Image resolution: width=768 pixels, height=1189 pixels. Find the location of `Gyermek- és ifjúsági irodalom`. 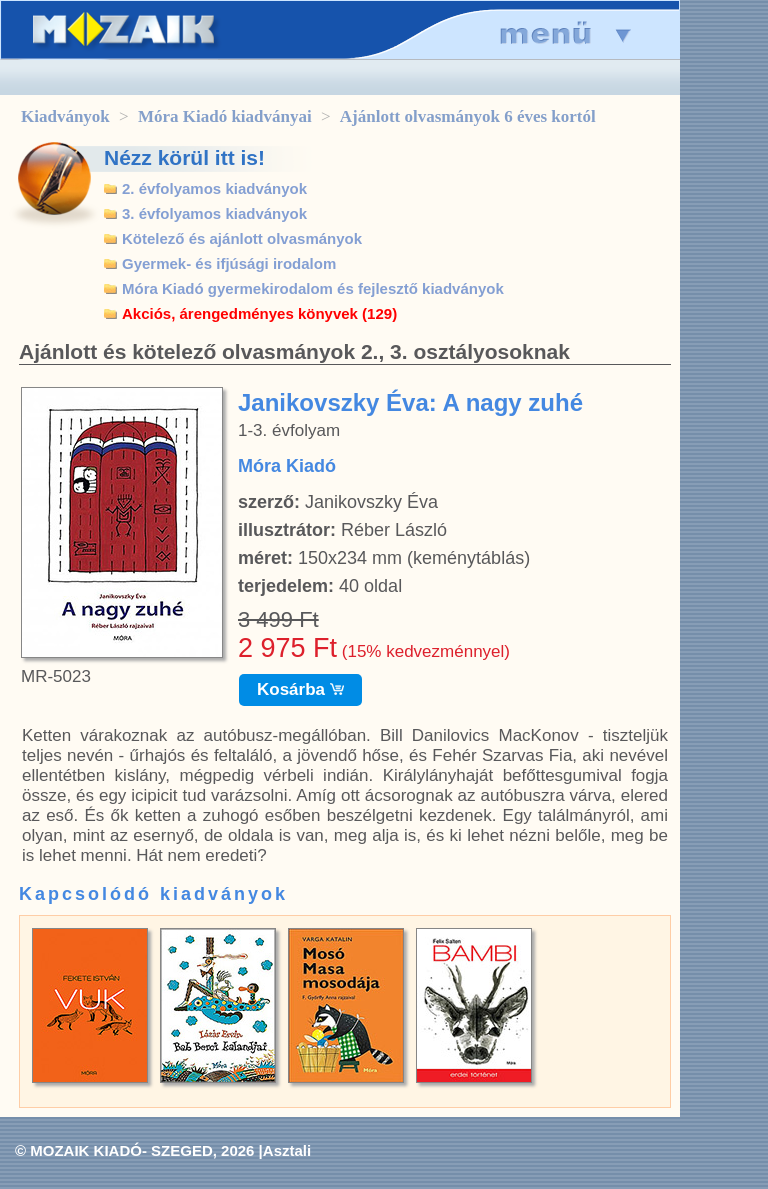

Gyermek- és ifjúsági irodalom is located at coordinates (229, 263).